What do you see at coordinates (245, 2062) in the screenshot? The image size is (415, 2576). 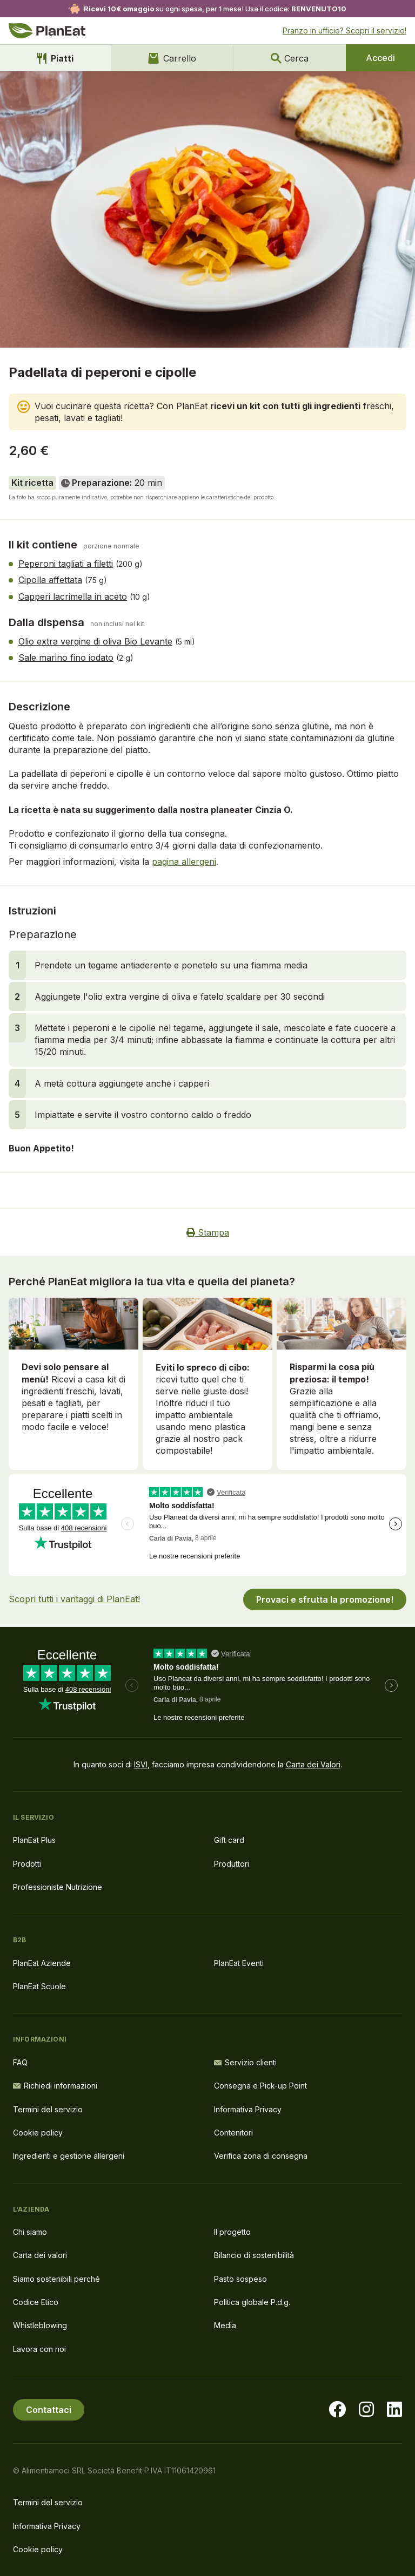 I see `Servizio clienti` at bounding box center [245, 2062].